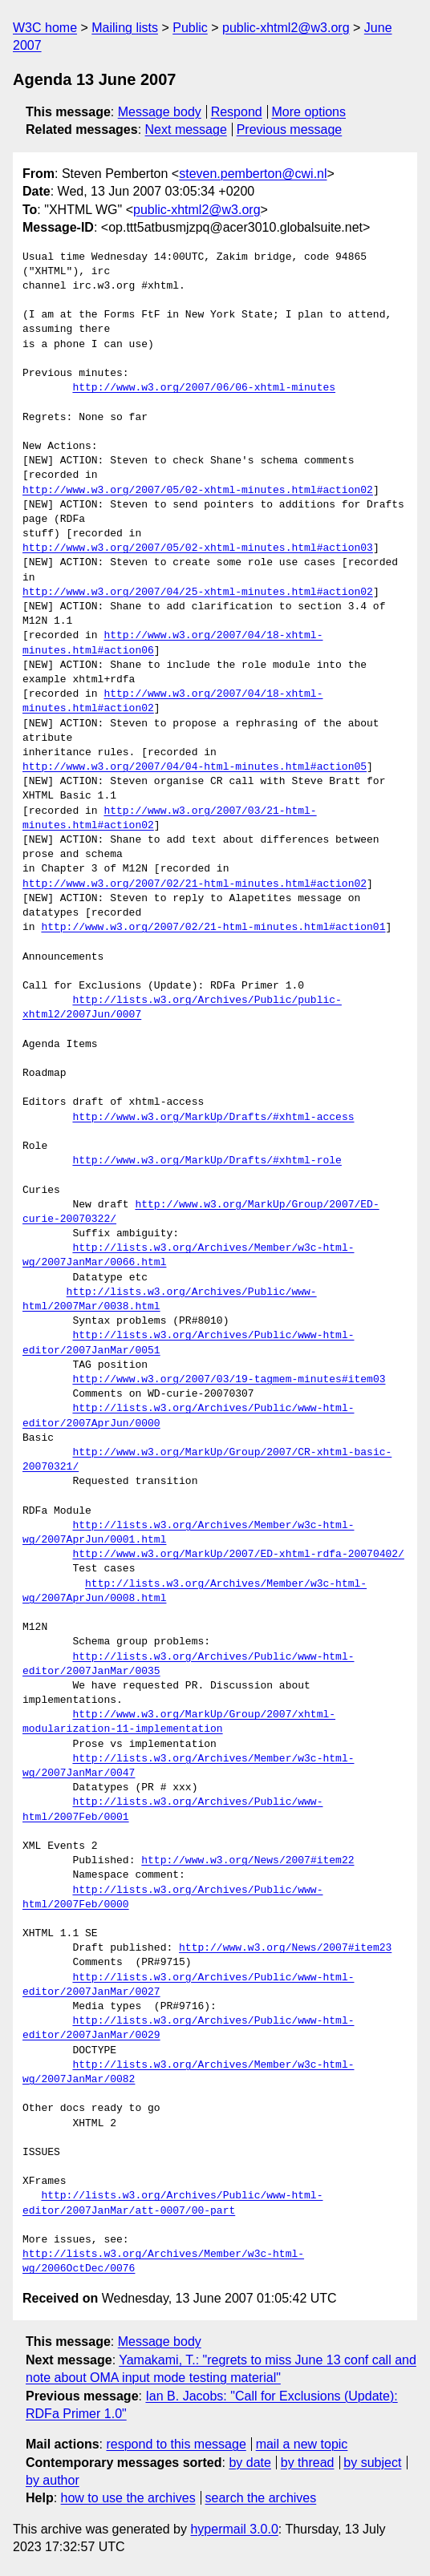  What do you see at coordinates (172, 2203) in the screenshot?
I see `http://lists.w3.org/Archives/Public/www-html-editor/2007JanMar/att-0007/00-part` at bounding box center [172, 2203].